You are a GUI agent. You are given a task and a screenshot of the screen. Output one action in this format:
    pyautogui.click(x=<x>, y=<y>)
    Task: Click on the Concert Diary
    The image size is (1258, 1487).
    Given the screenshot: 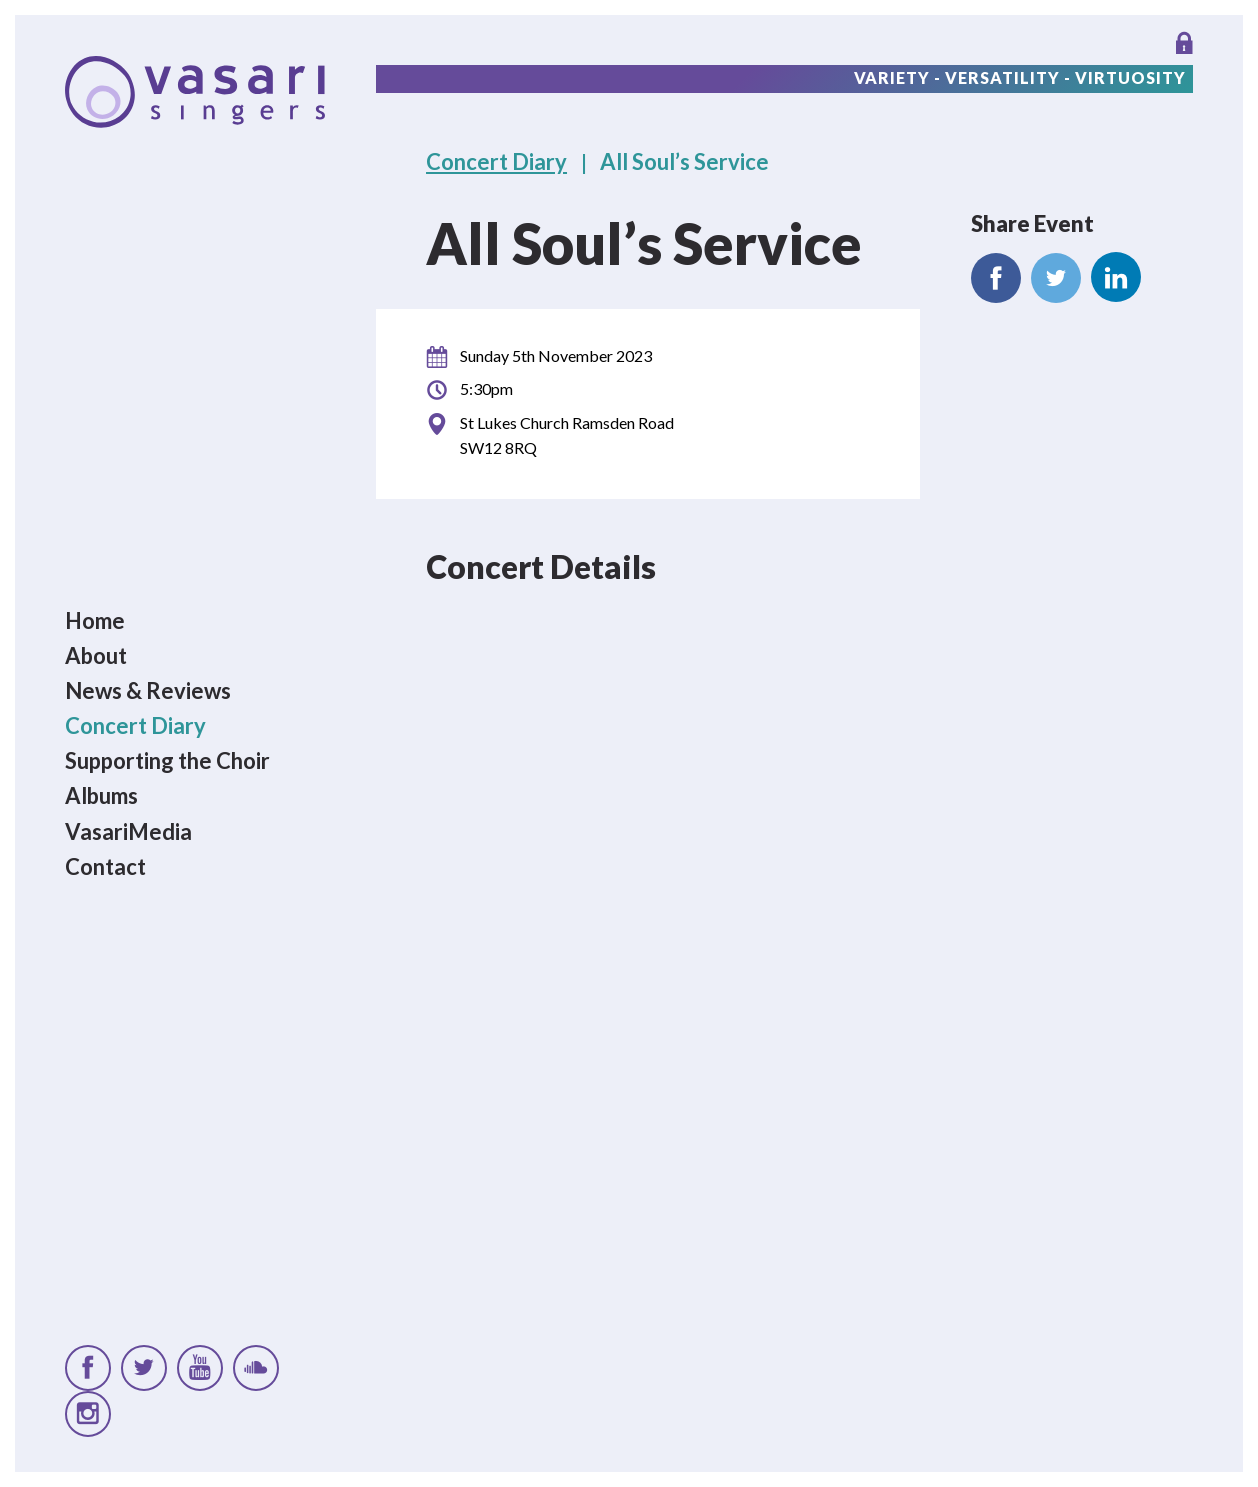 What is the action you would take?
    pyautogui.click(x=135, y=725)
    